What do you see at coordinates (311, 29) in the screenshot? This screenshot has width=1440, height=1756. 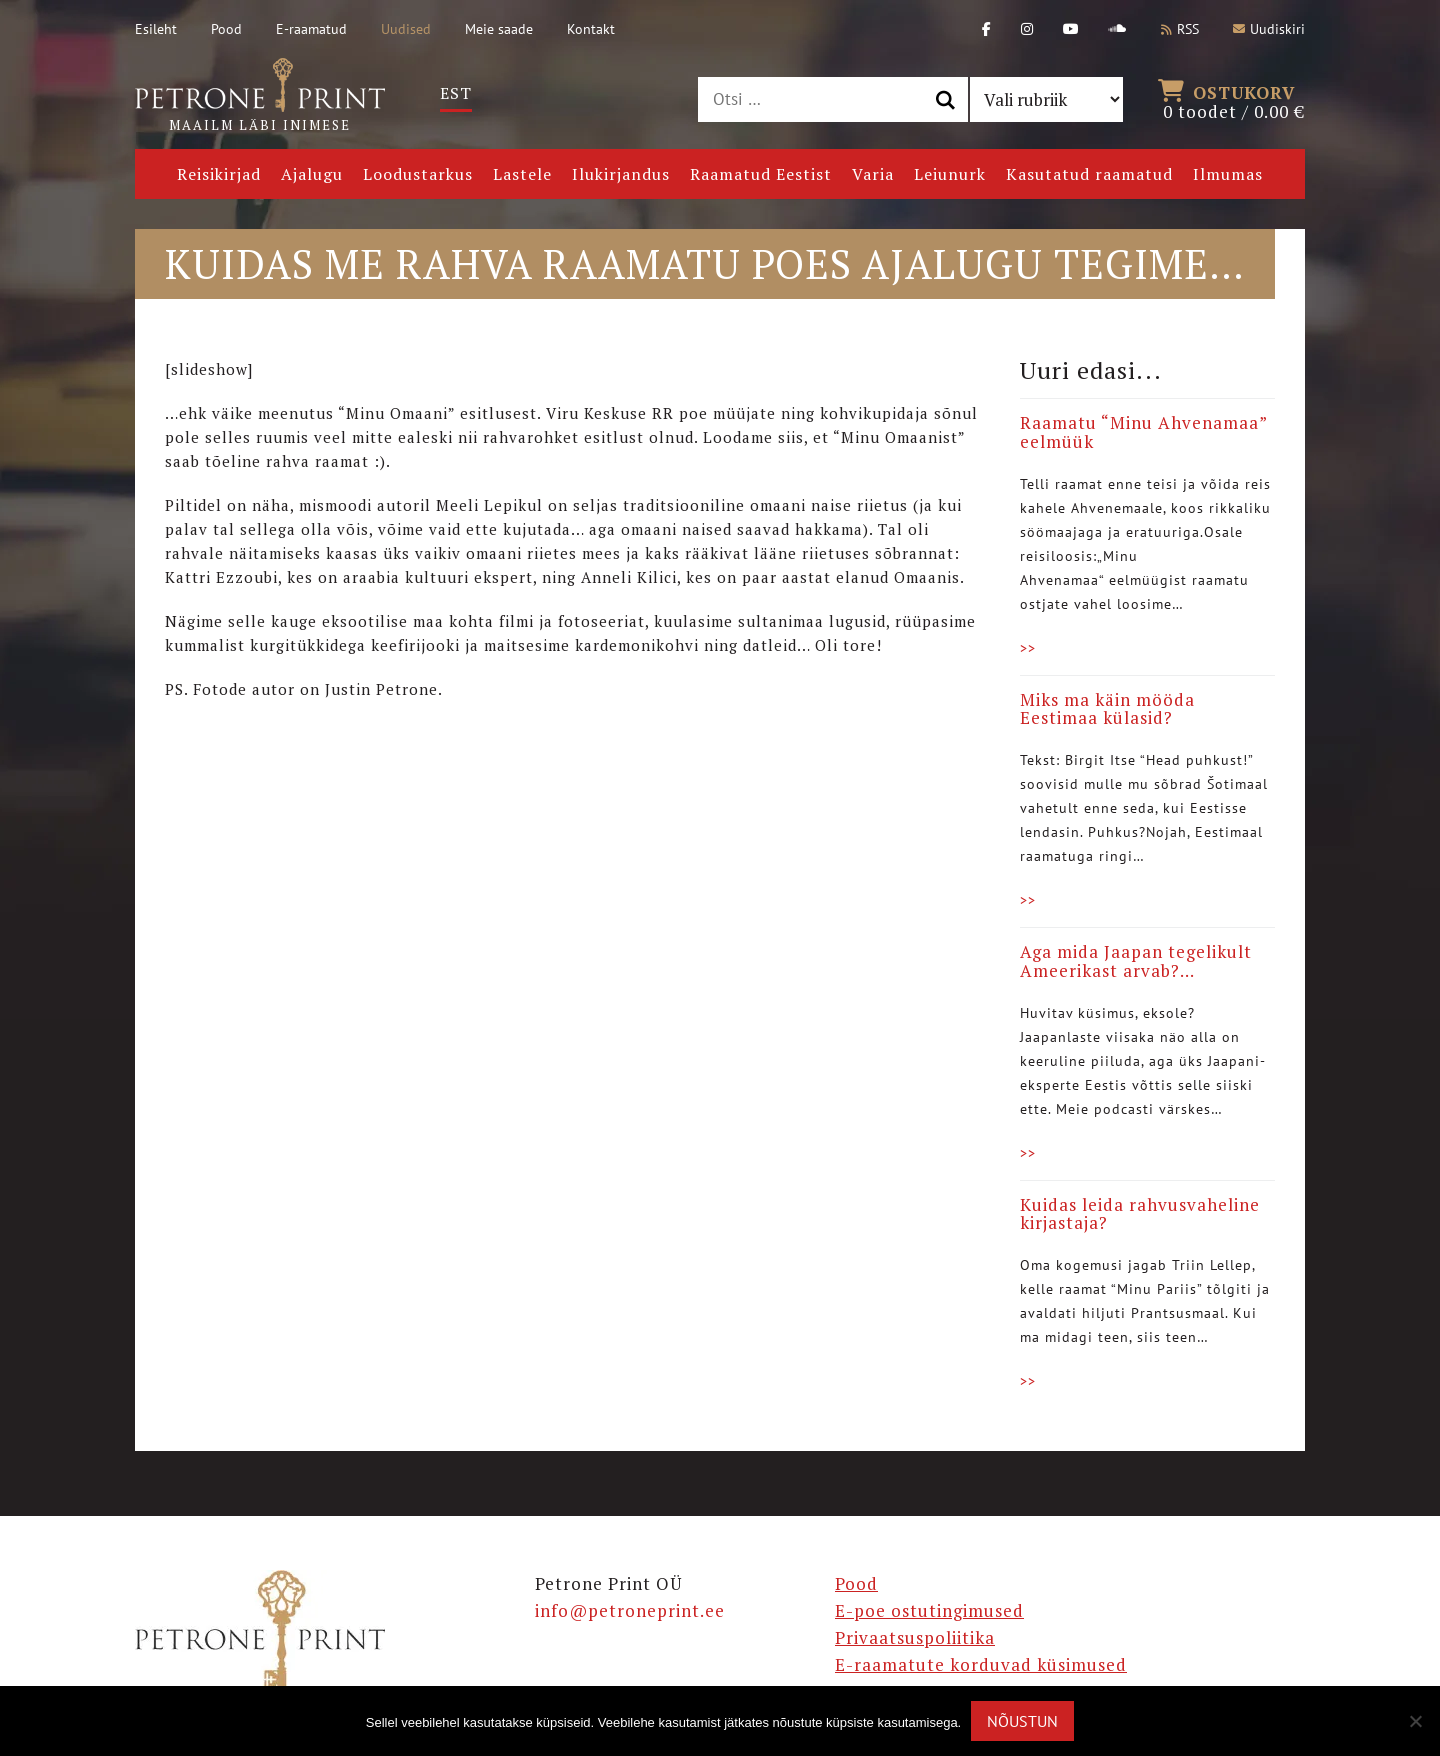 I see `E-raamatud` at bounding box center [311, 29].